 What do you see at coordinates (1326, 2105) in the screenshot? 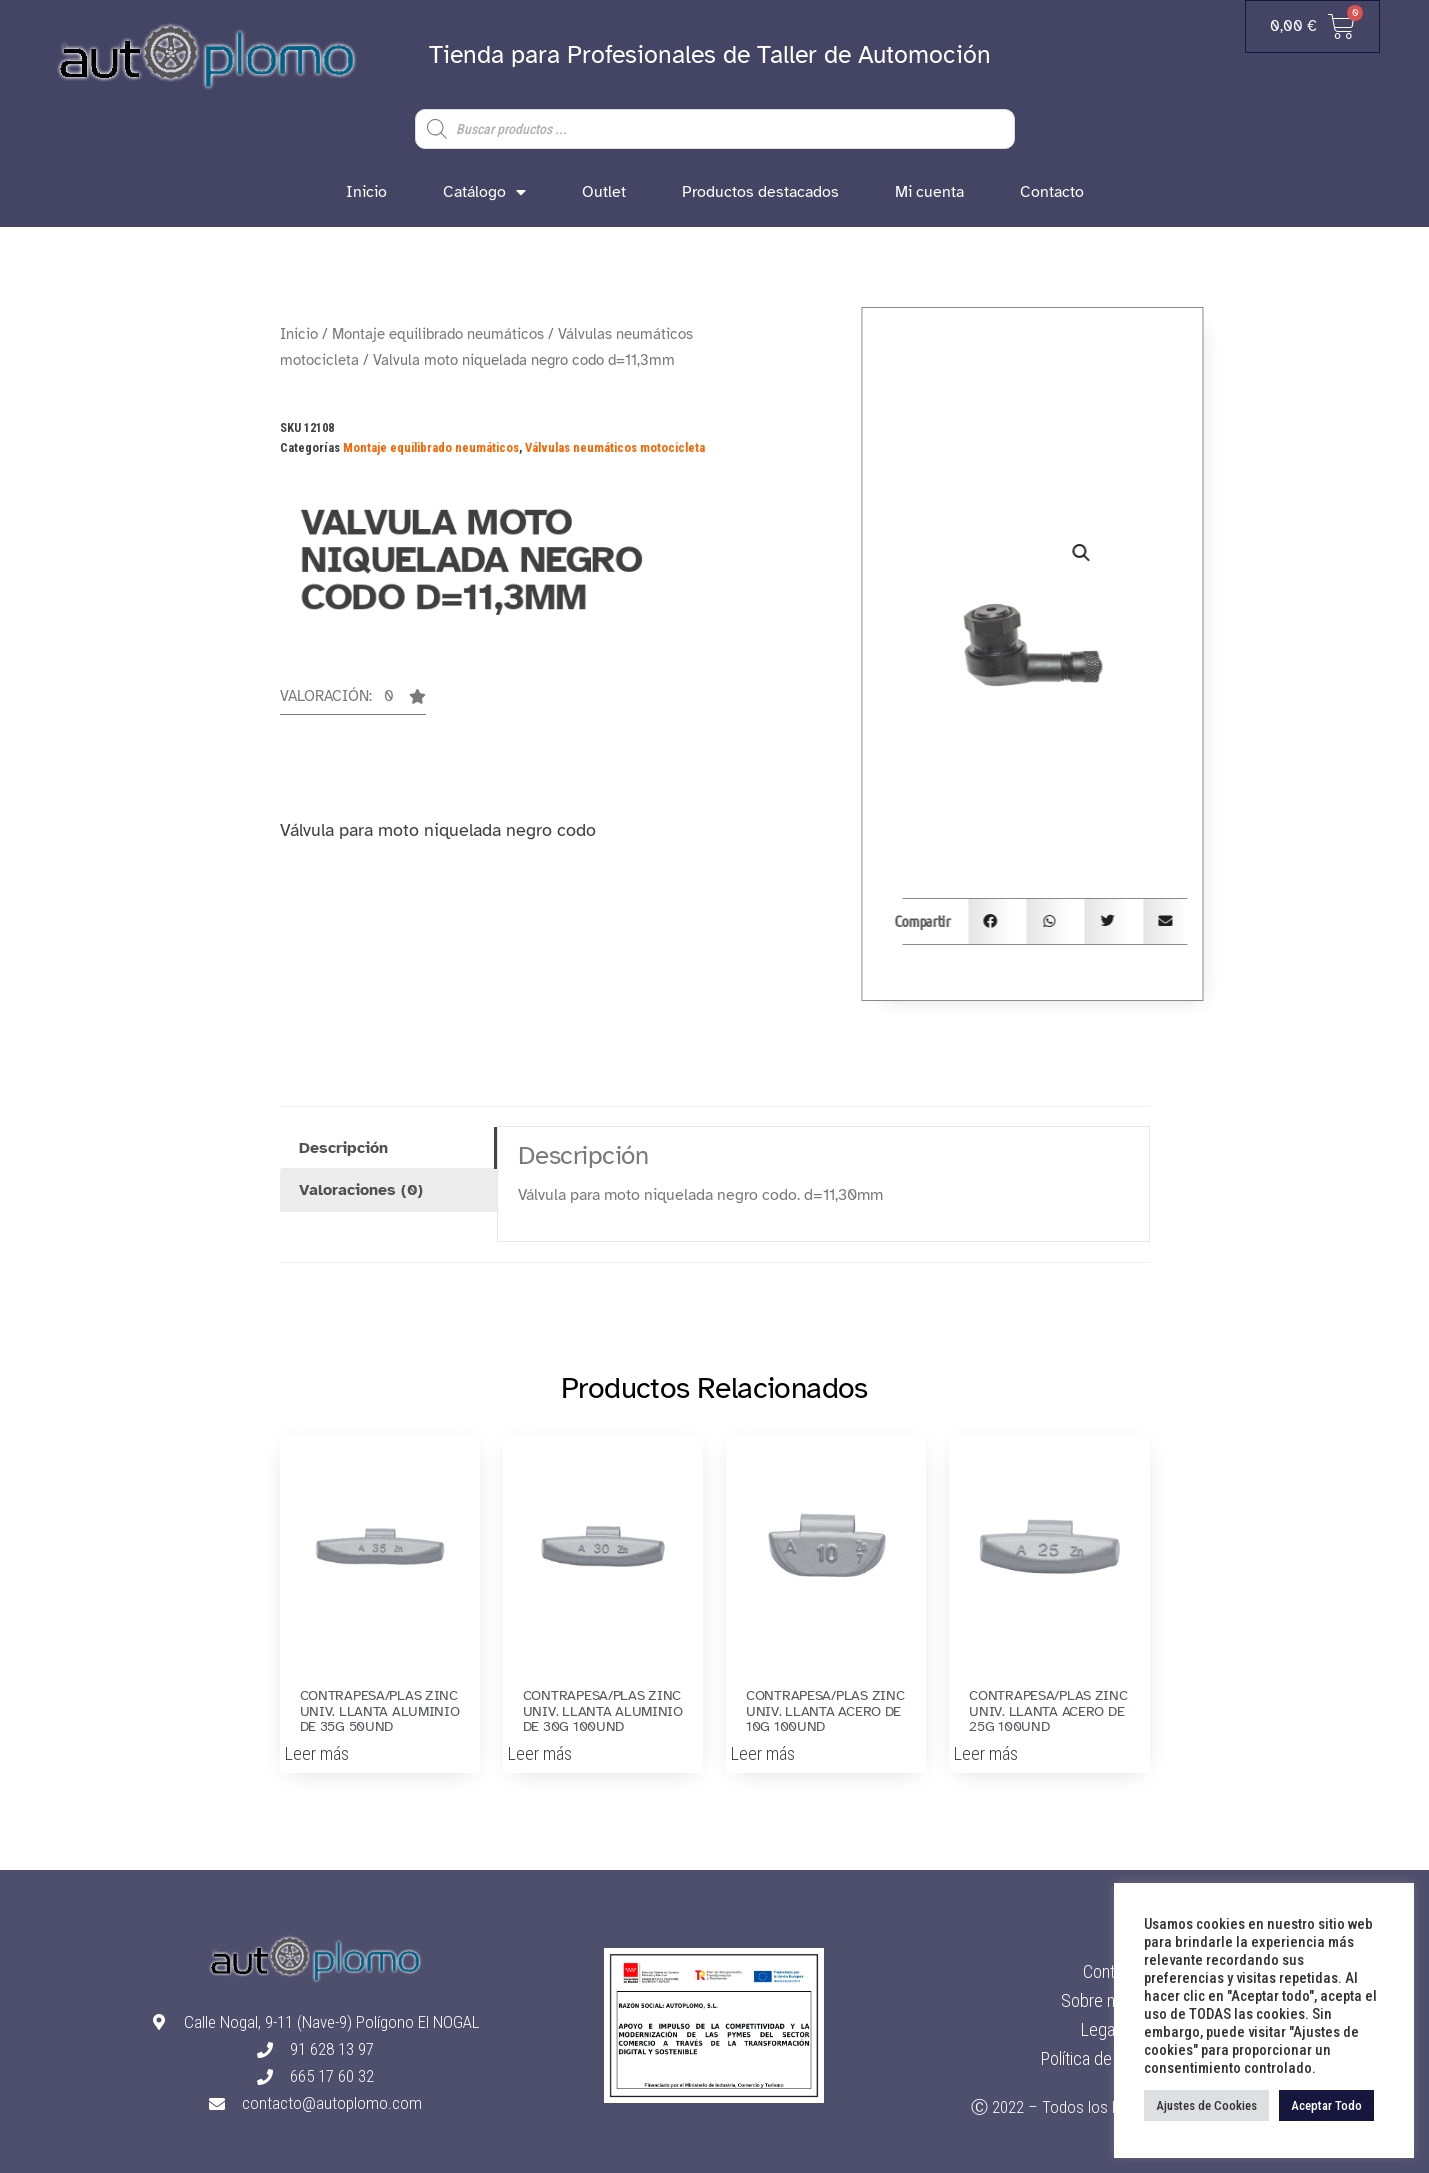
I see `Aceptar Todo [button]` at bounding box center [1326, 2105].